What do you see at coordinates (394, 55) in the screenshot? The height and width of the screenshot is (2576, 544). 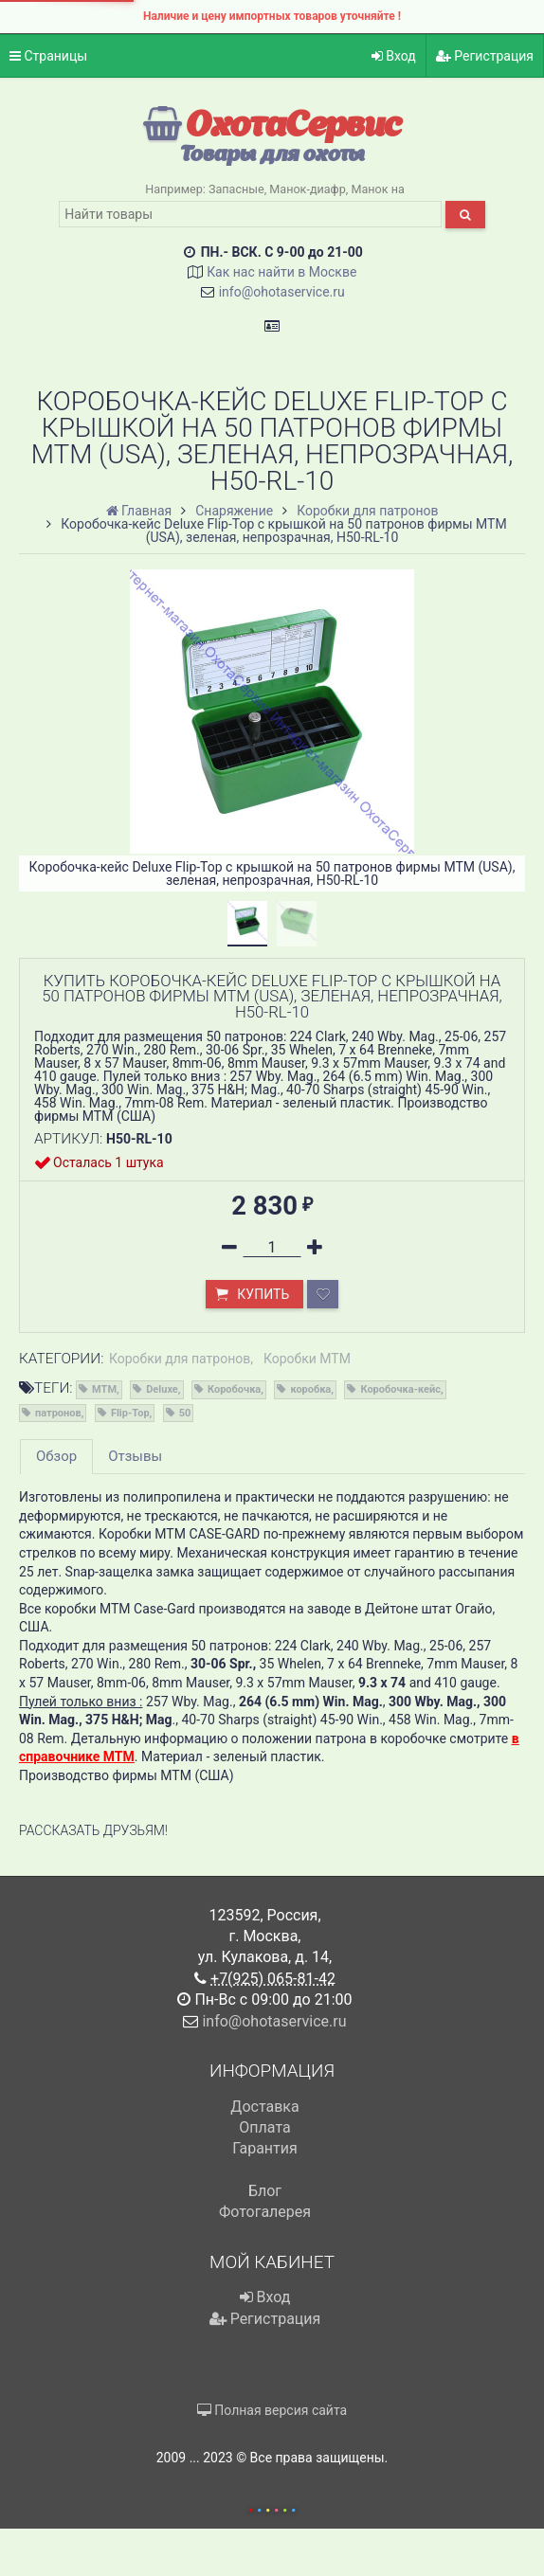 I see `Вход` at bounding box center [394, 55].